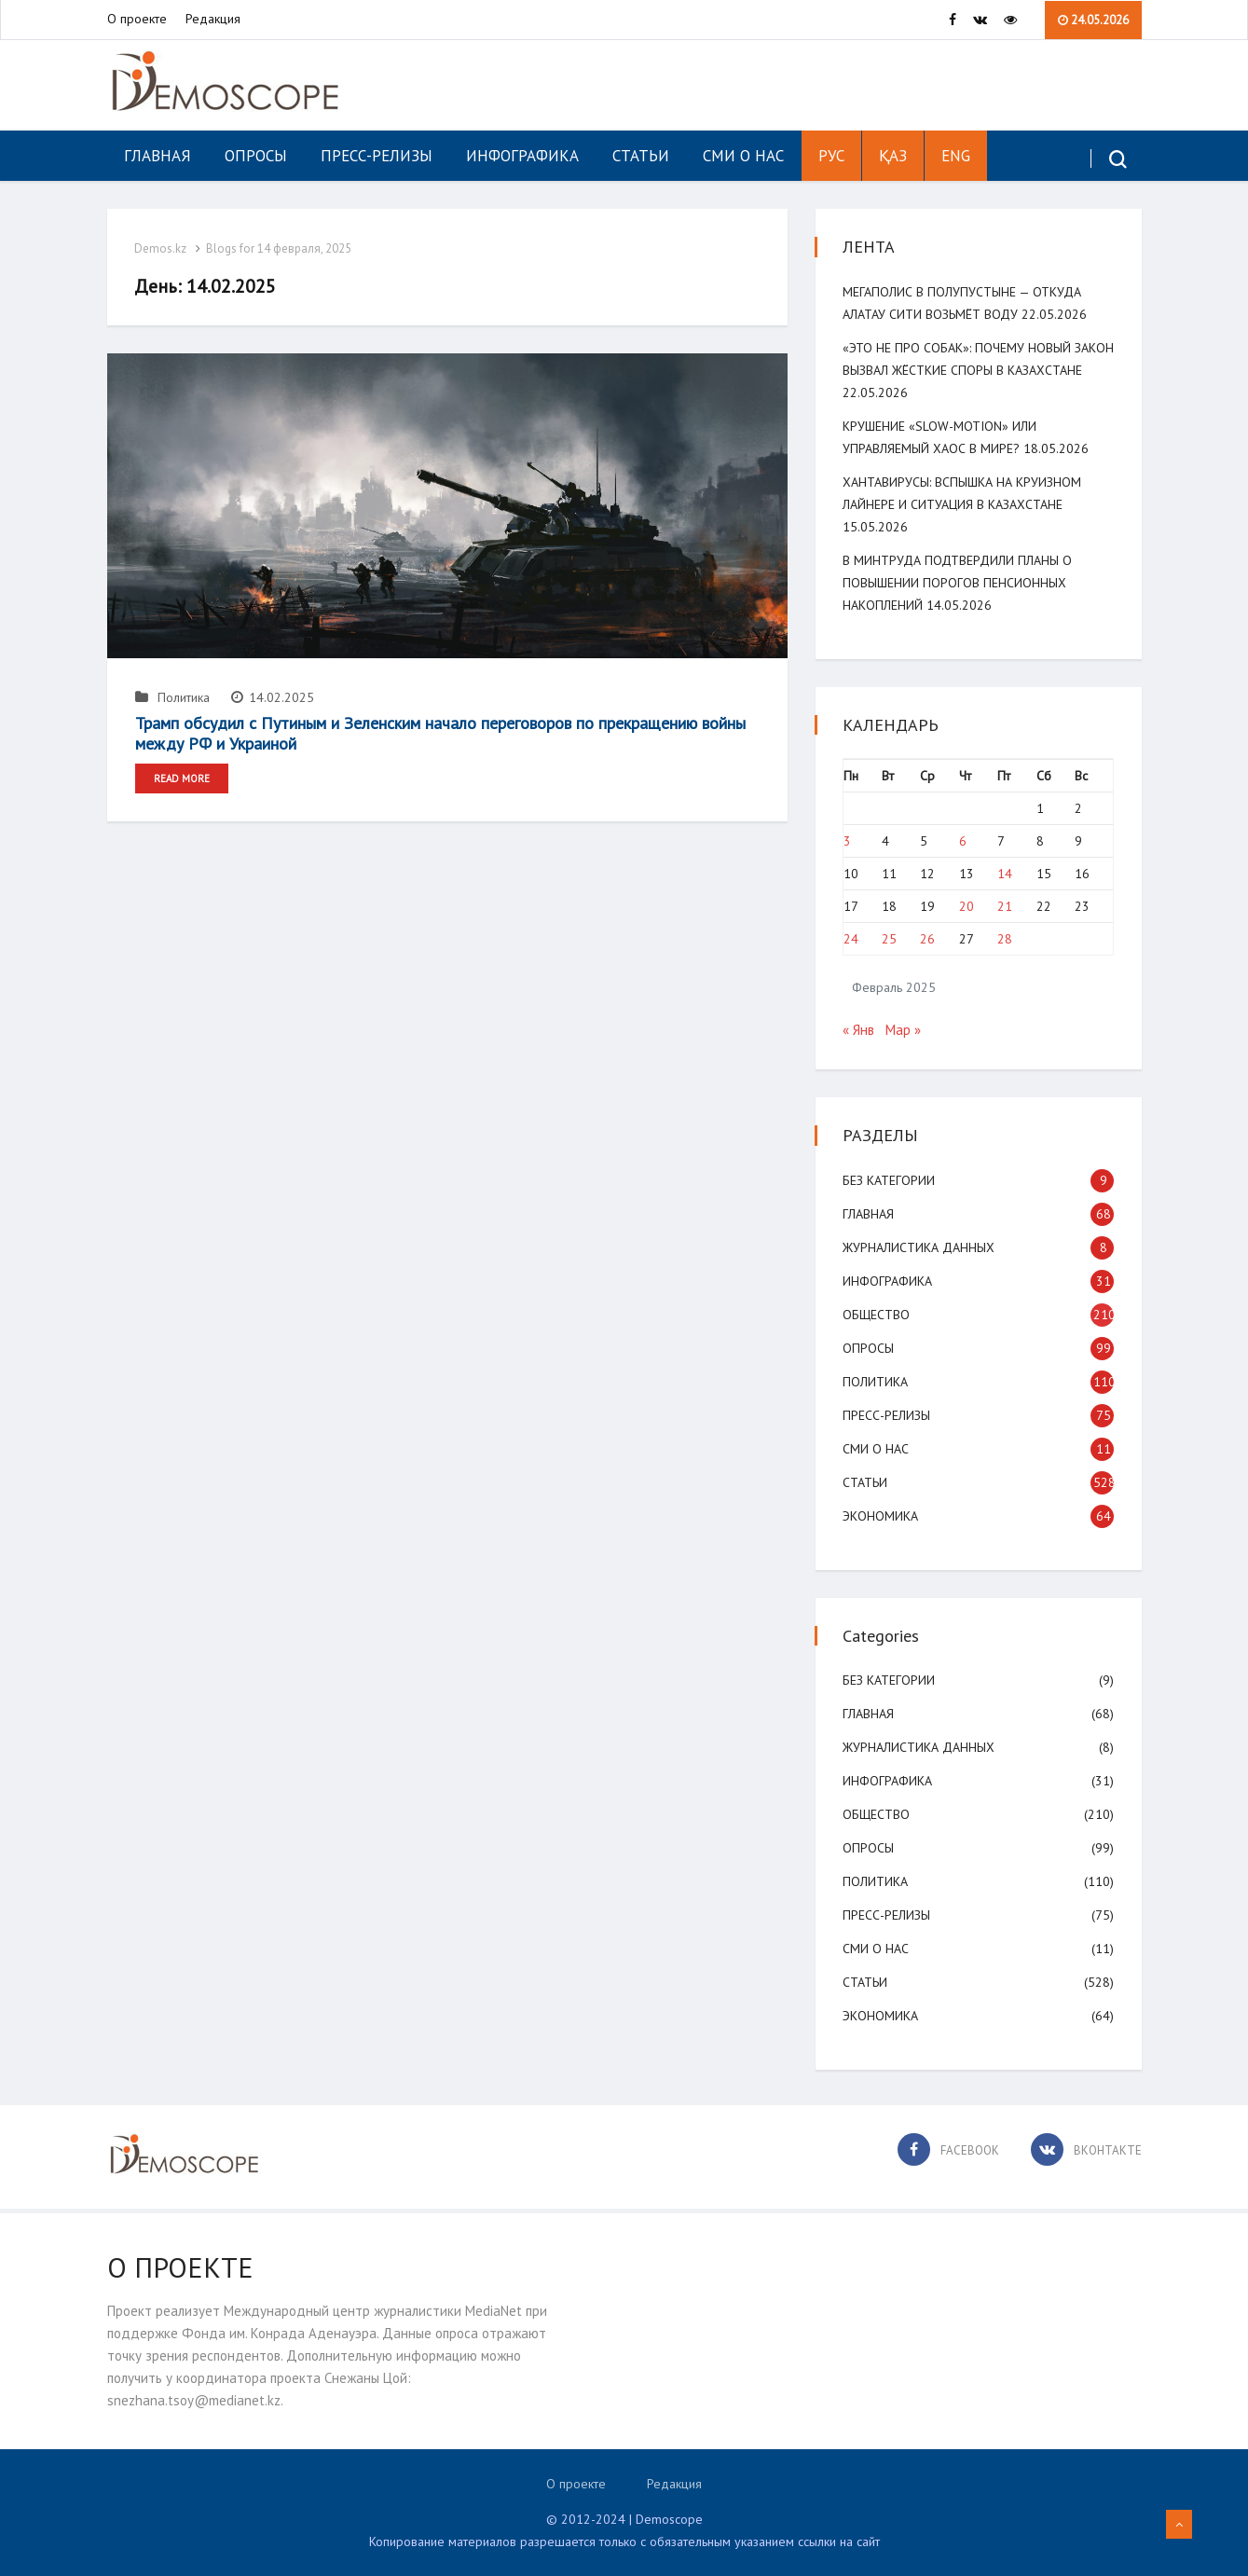 The width and height of the screenshot is (1248, 2576). I want to click on Инфографика, so click(522, 155).